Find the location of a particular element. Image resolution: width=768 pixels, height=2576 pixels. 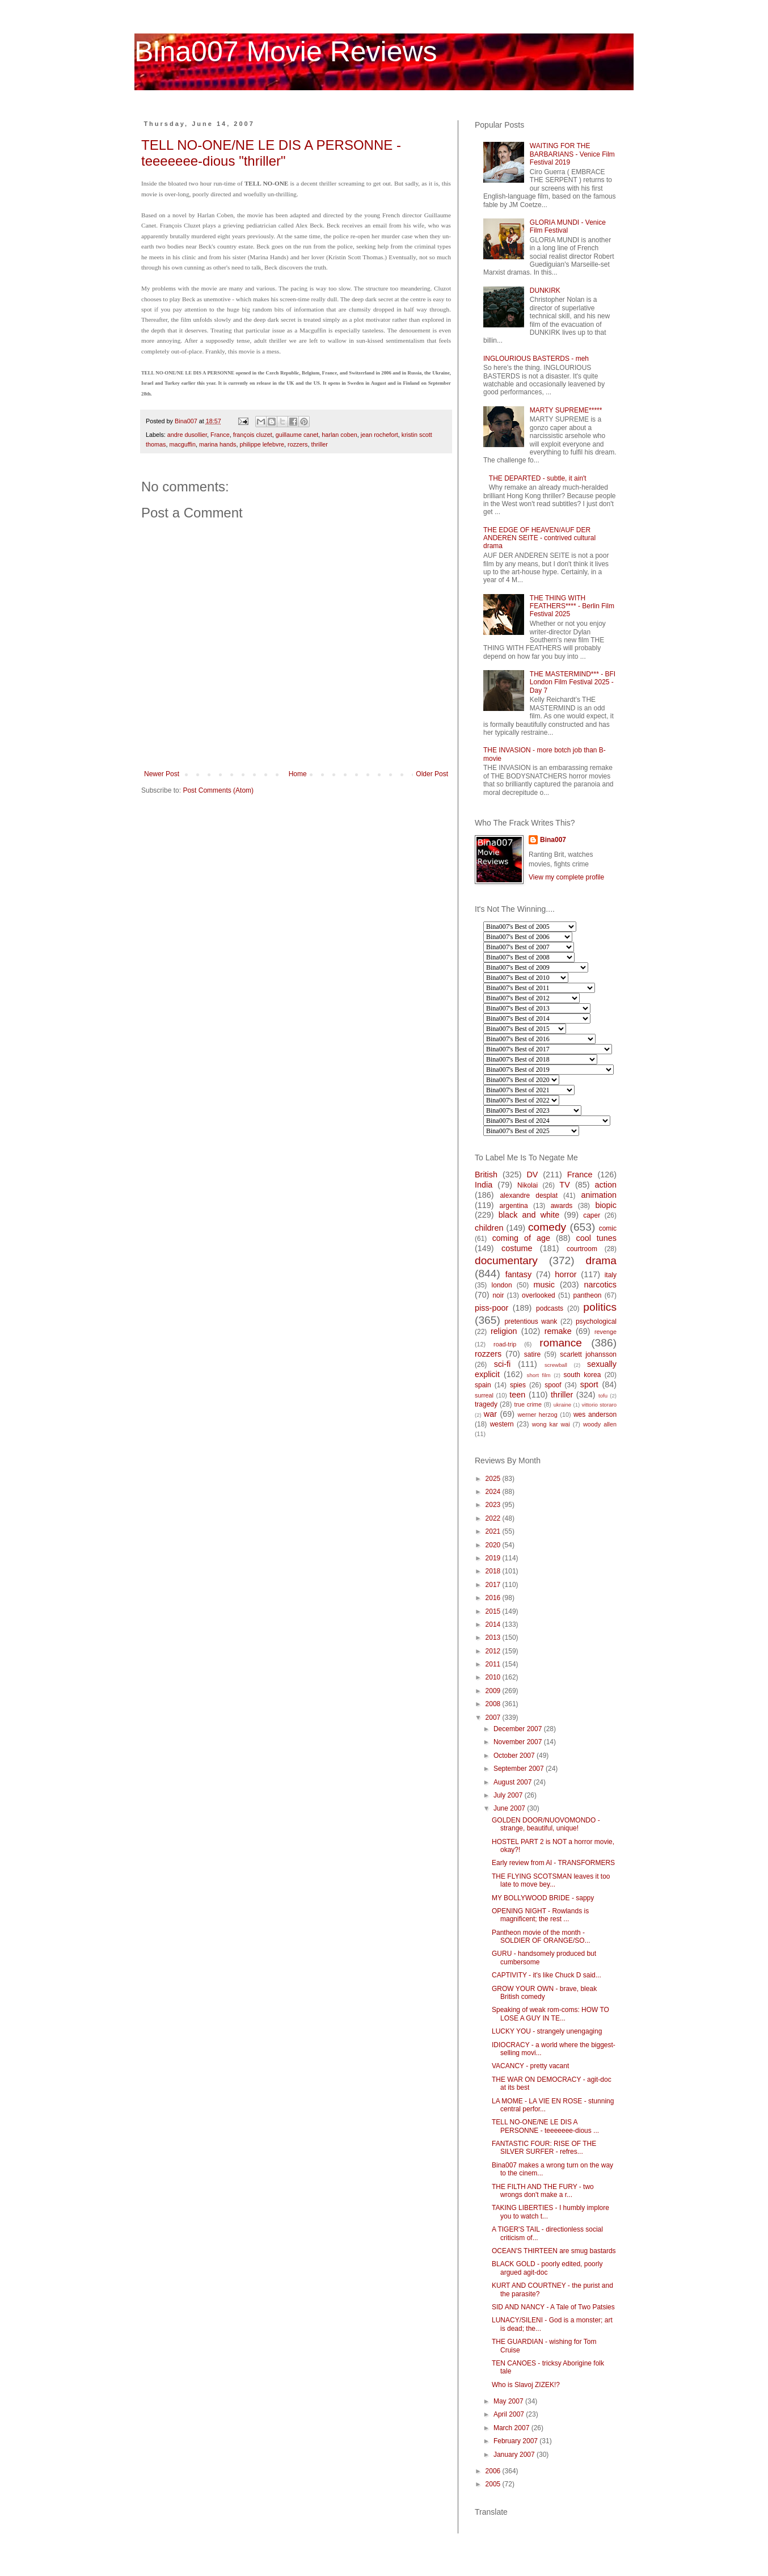

TELL NO-ONE/NE LE DIS A PERSONNE - teeeeeee-dious "thriller" is located at coordinates (271, 153).